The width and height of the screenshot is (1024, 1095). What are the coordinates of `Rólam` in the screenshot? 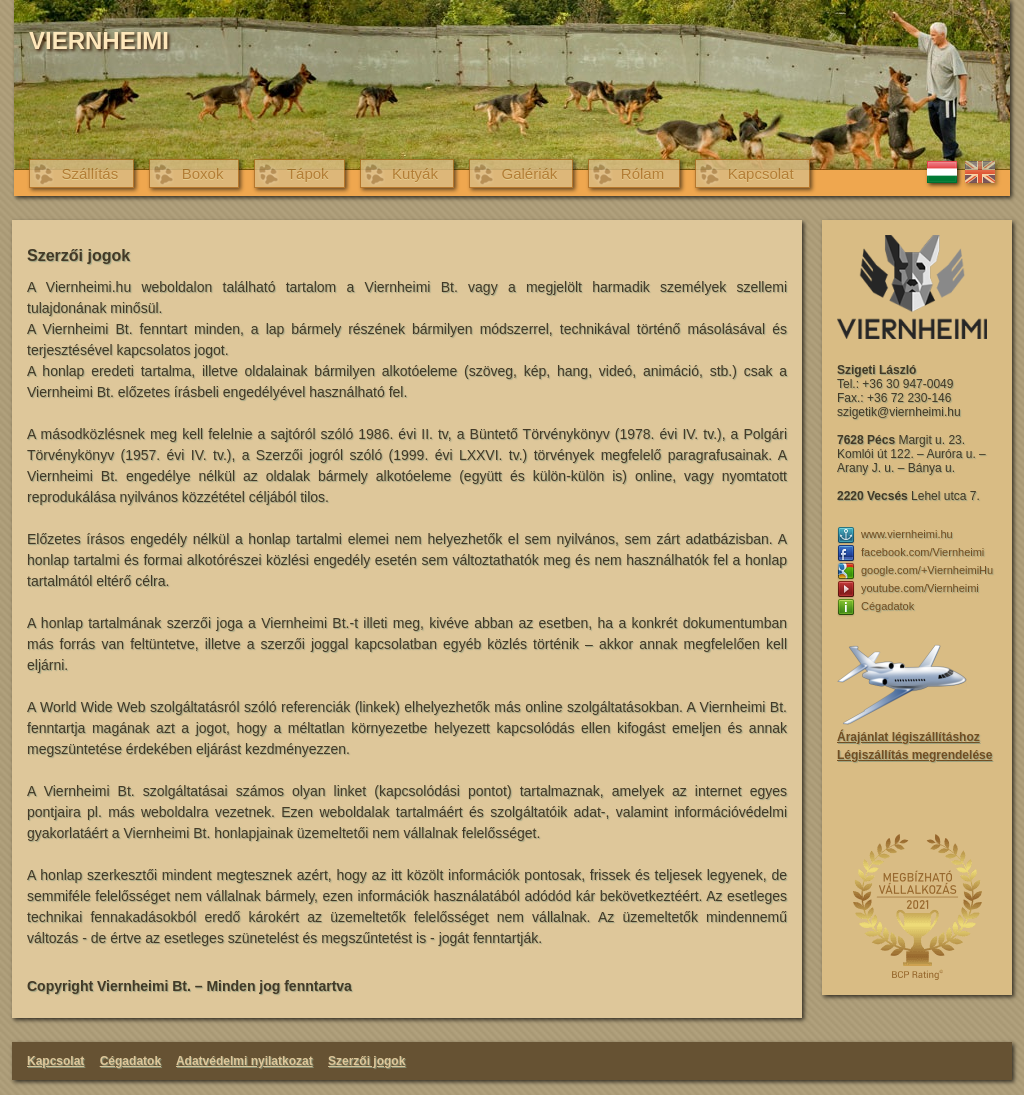 It's located at (642, 173).